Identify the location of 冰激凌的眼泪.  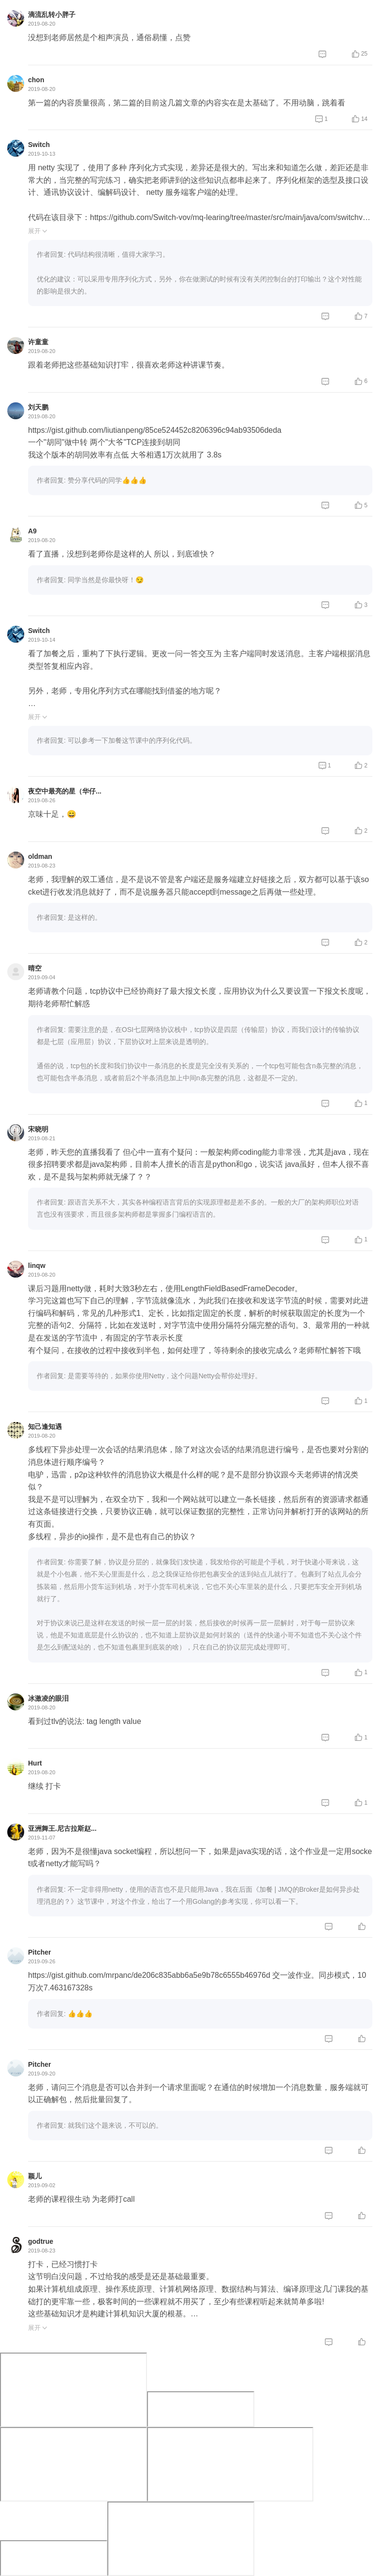
(48, 1698).